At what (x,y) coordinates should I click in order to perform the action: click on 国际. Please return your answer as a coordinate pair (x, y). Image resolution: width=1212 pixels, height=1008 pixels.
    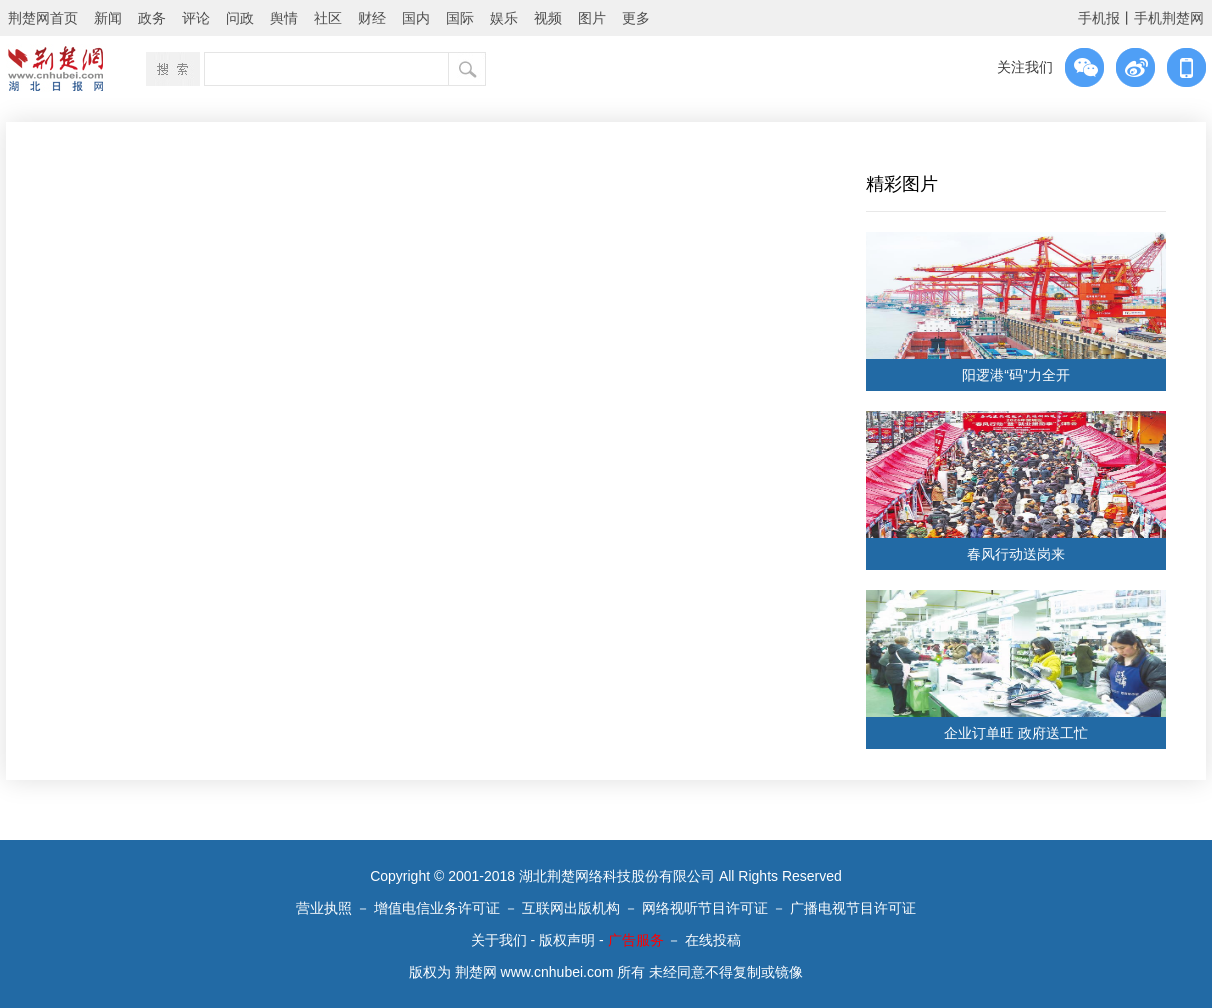
    Looking at the image, I should click on (460, 18).